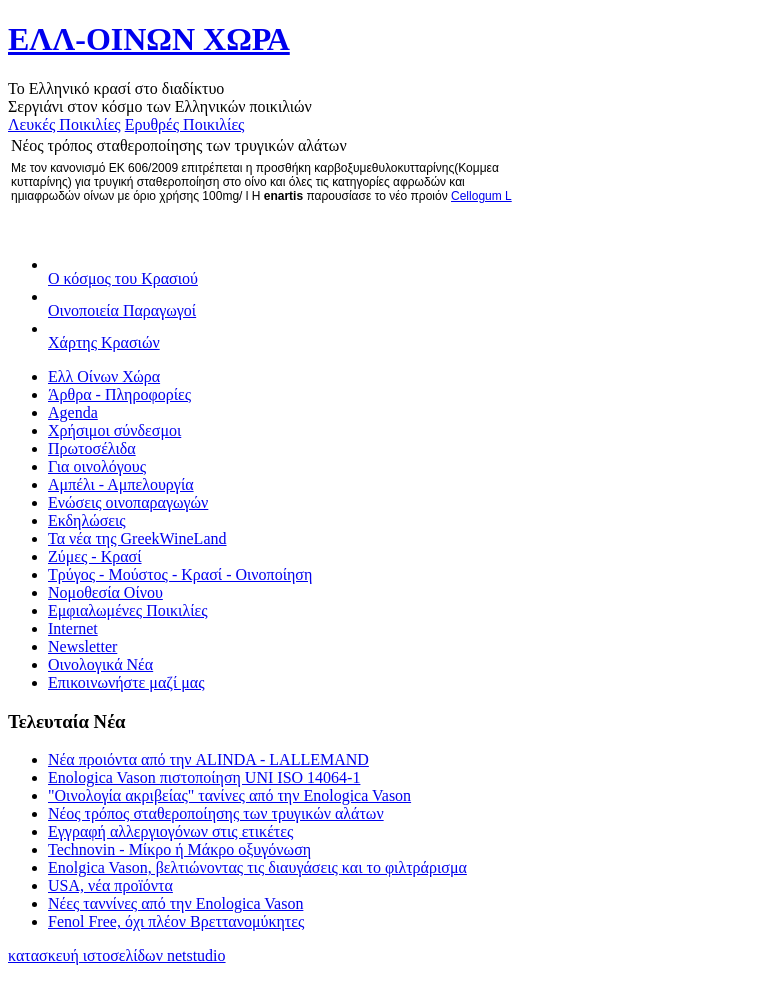 The height and width of the screenshot is (981, 768). Describe the element at coordinates (117, 955) in the screenshot. I see `κατασκευή ιστοσελίδων netstudio` at that location.